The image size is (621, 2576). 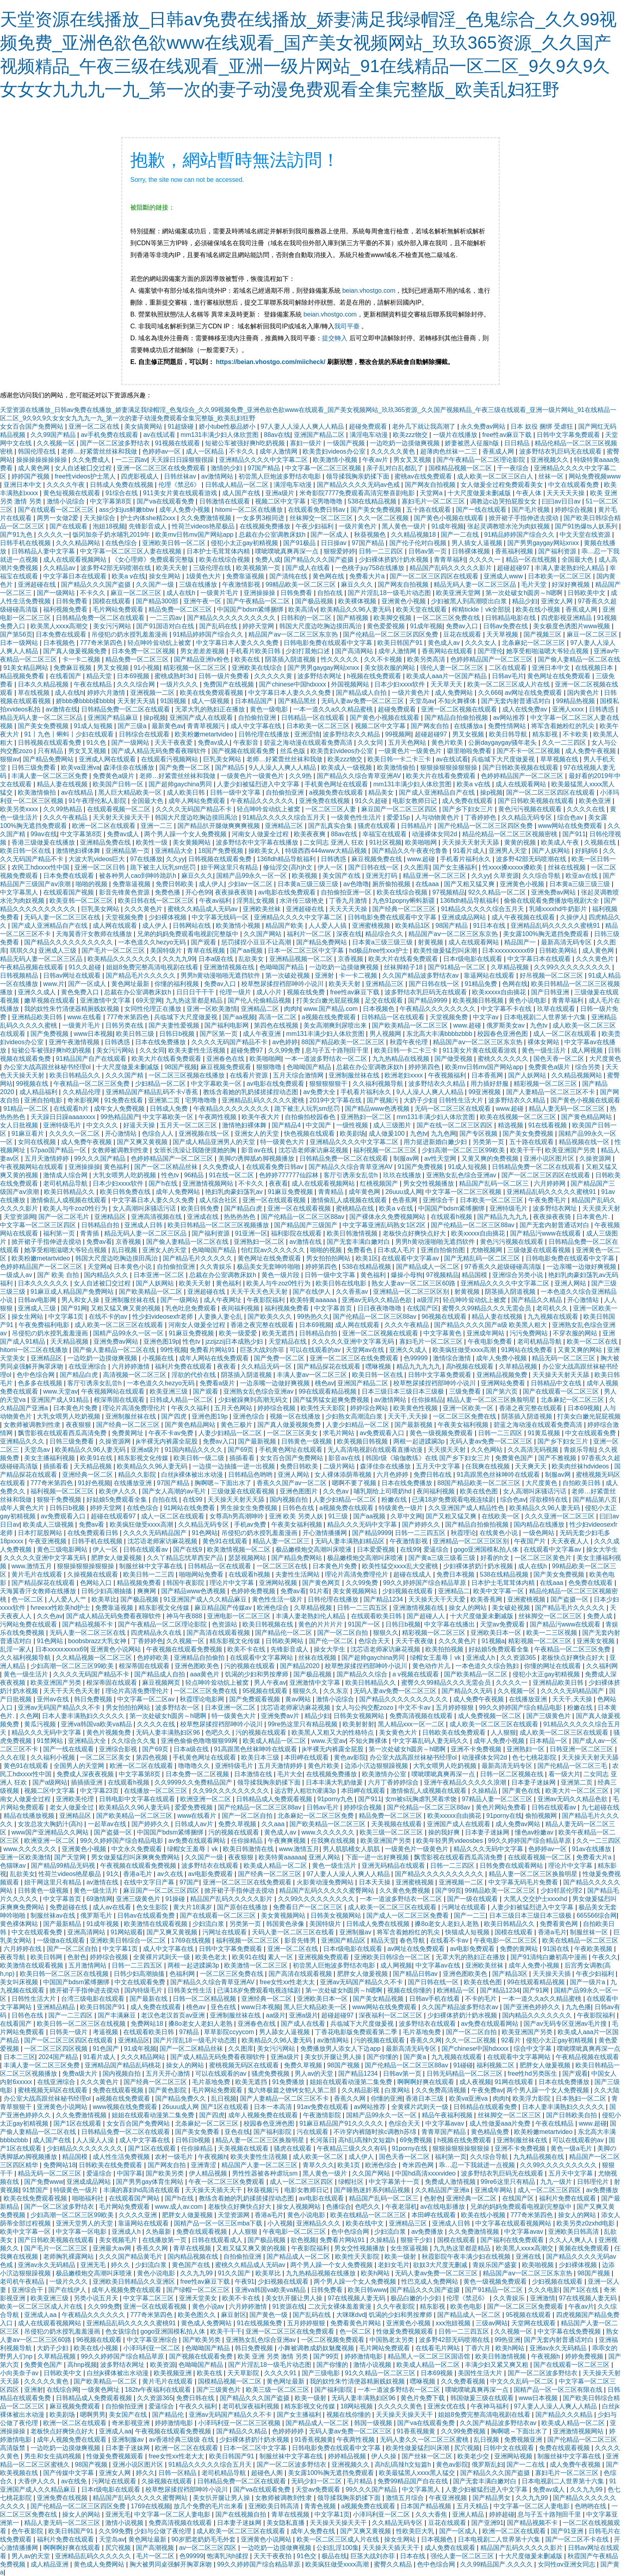 What do you see at coordinates (176, 1898) in the screenshot?
I see `91操碰` at bounding box center [176, 1898].